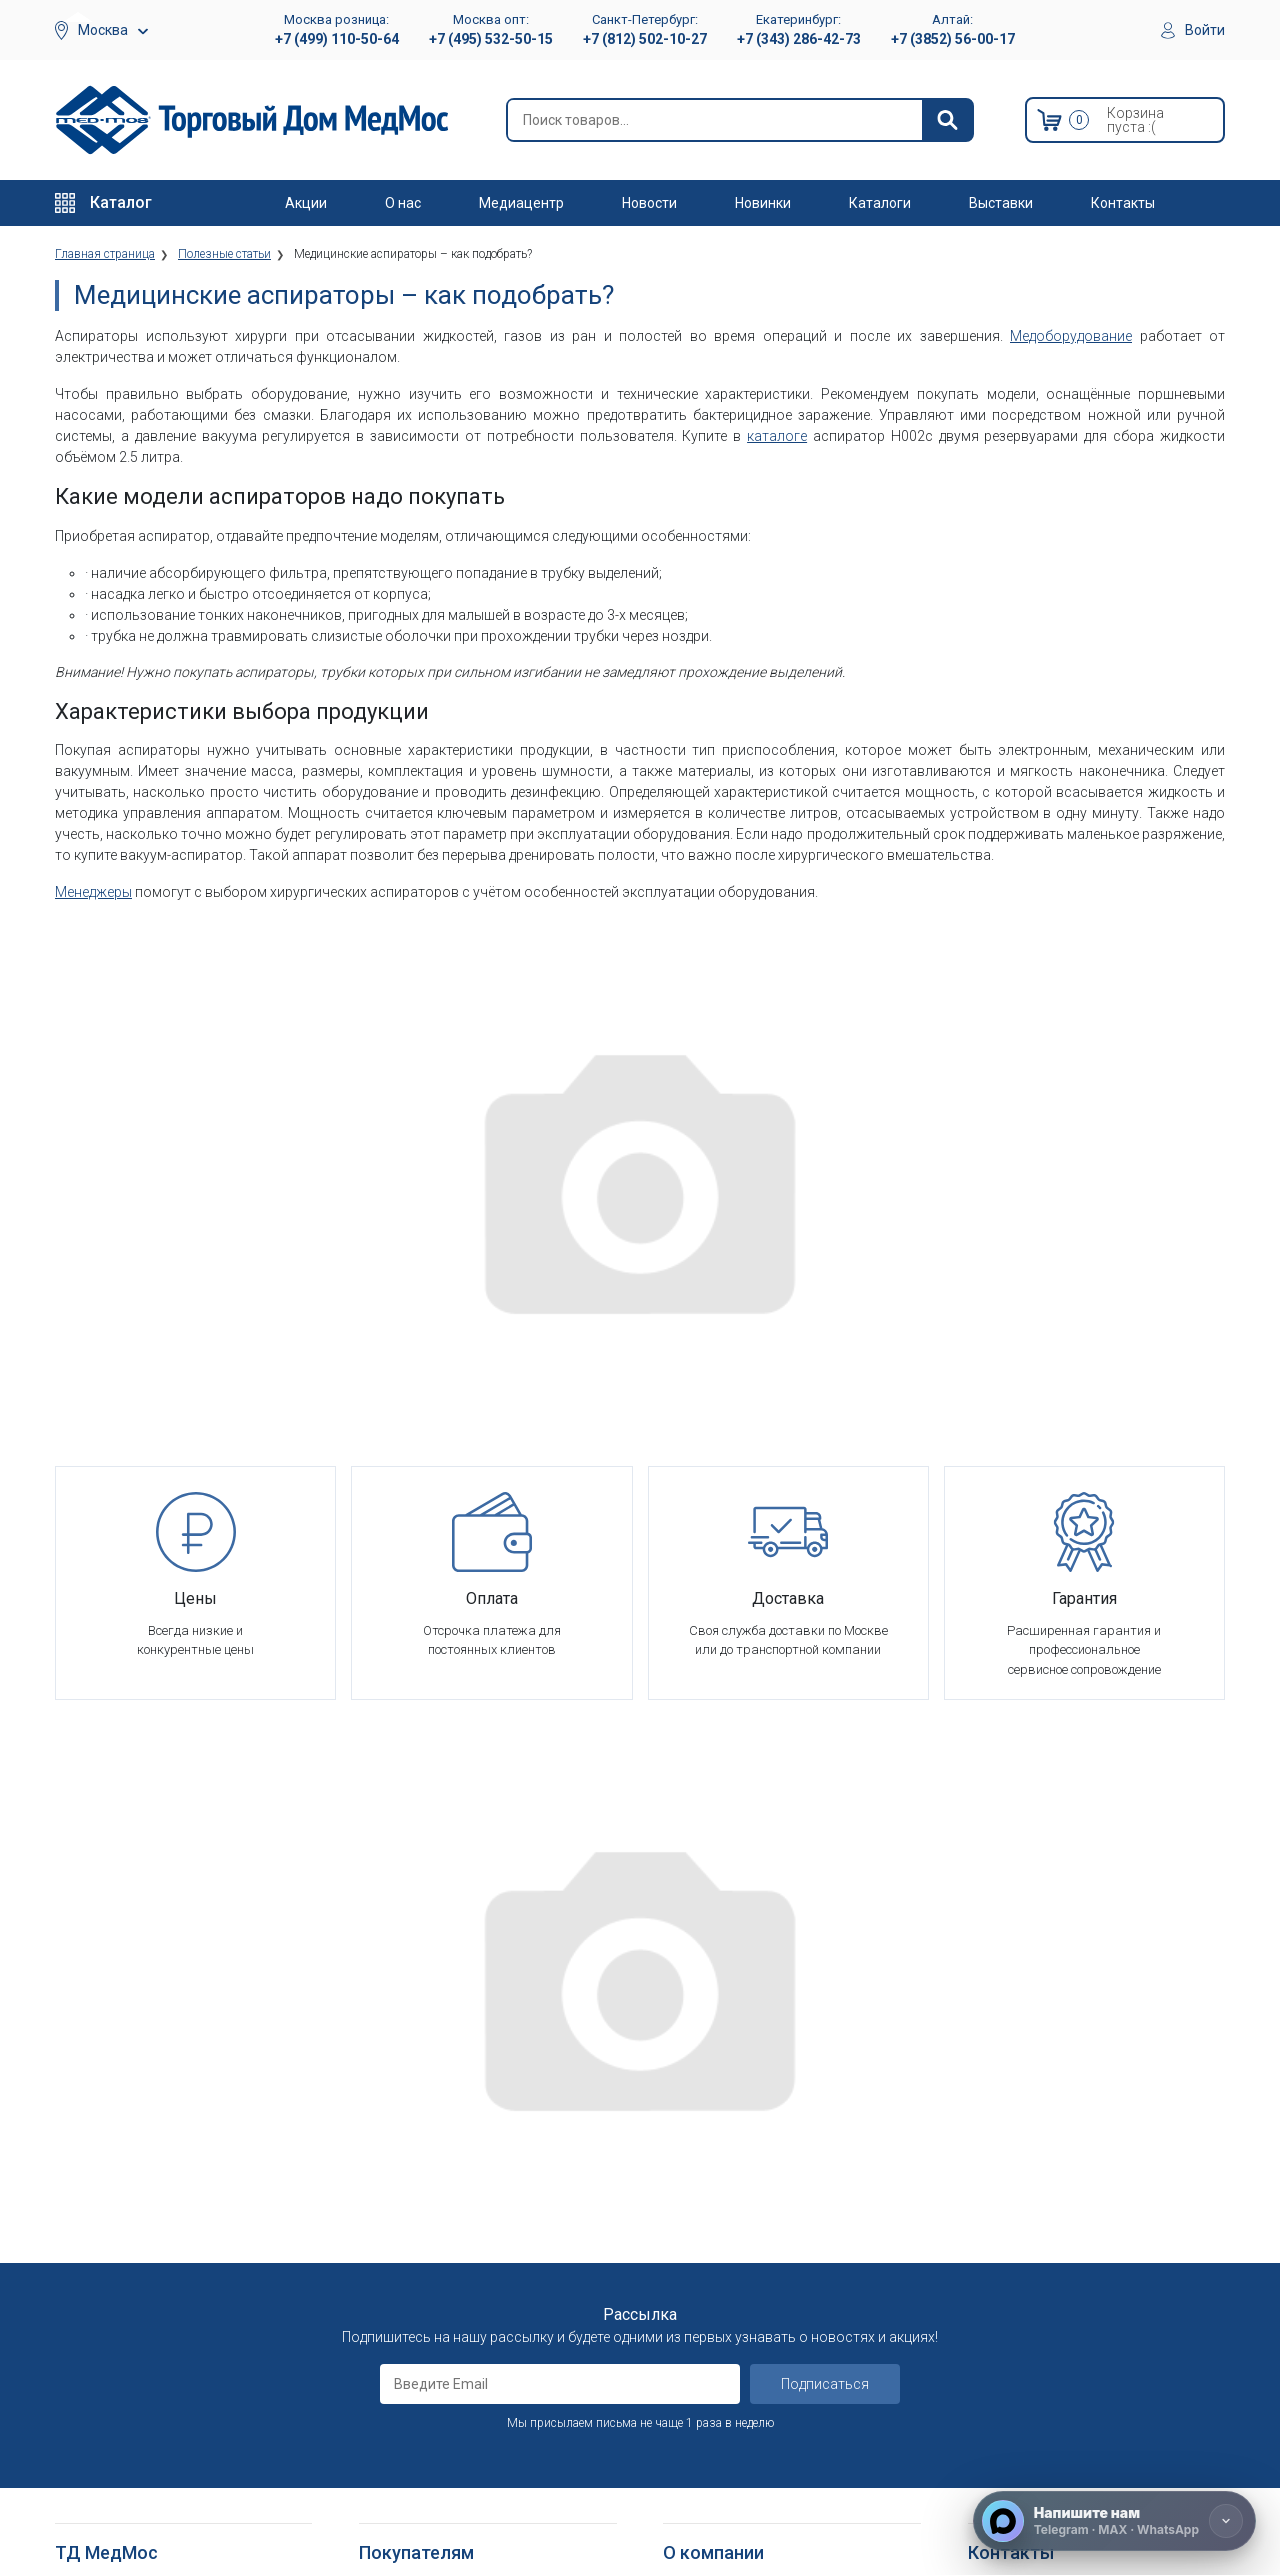  I want to click on Партнерам, so click(697, 2177).